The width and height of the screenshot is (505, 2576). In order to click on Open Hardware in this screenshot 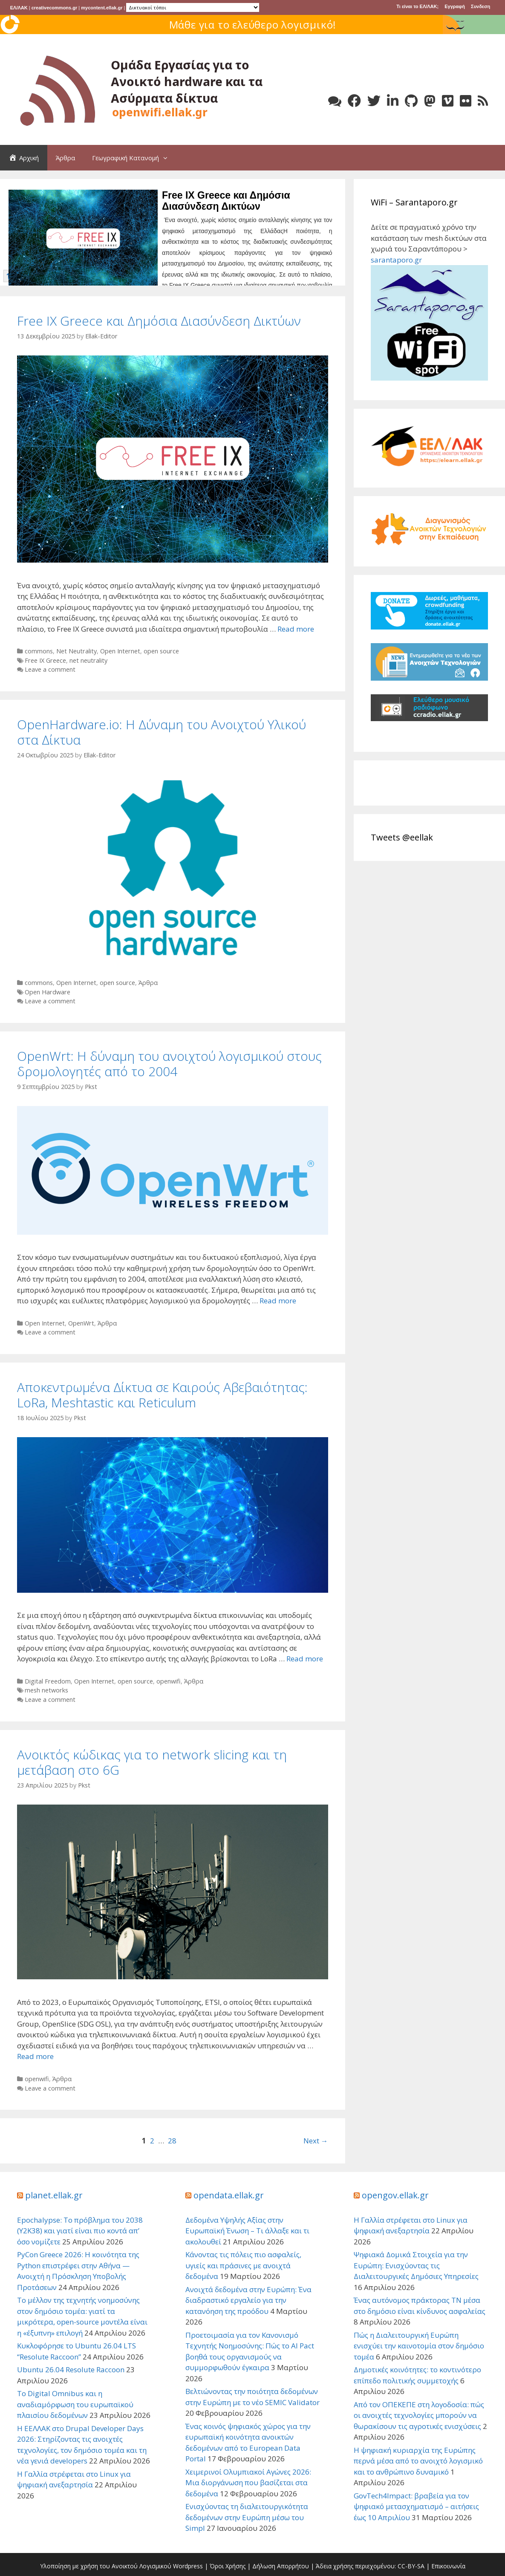, I will do `click(47, 992)`.